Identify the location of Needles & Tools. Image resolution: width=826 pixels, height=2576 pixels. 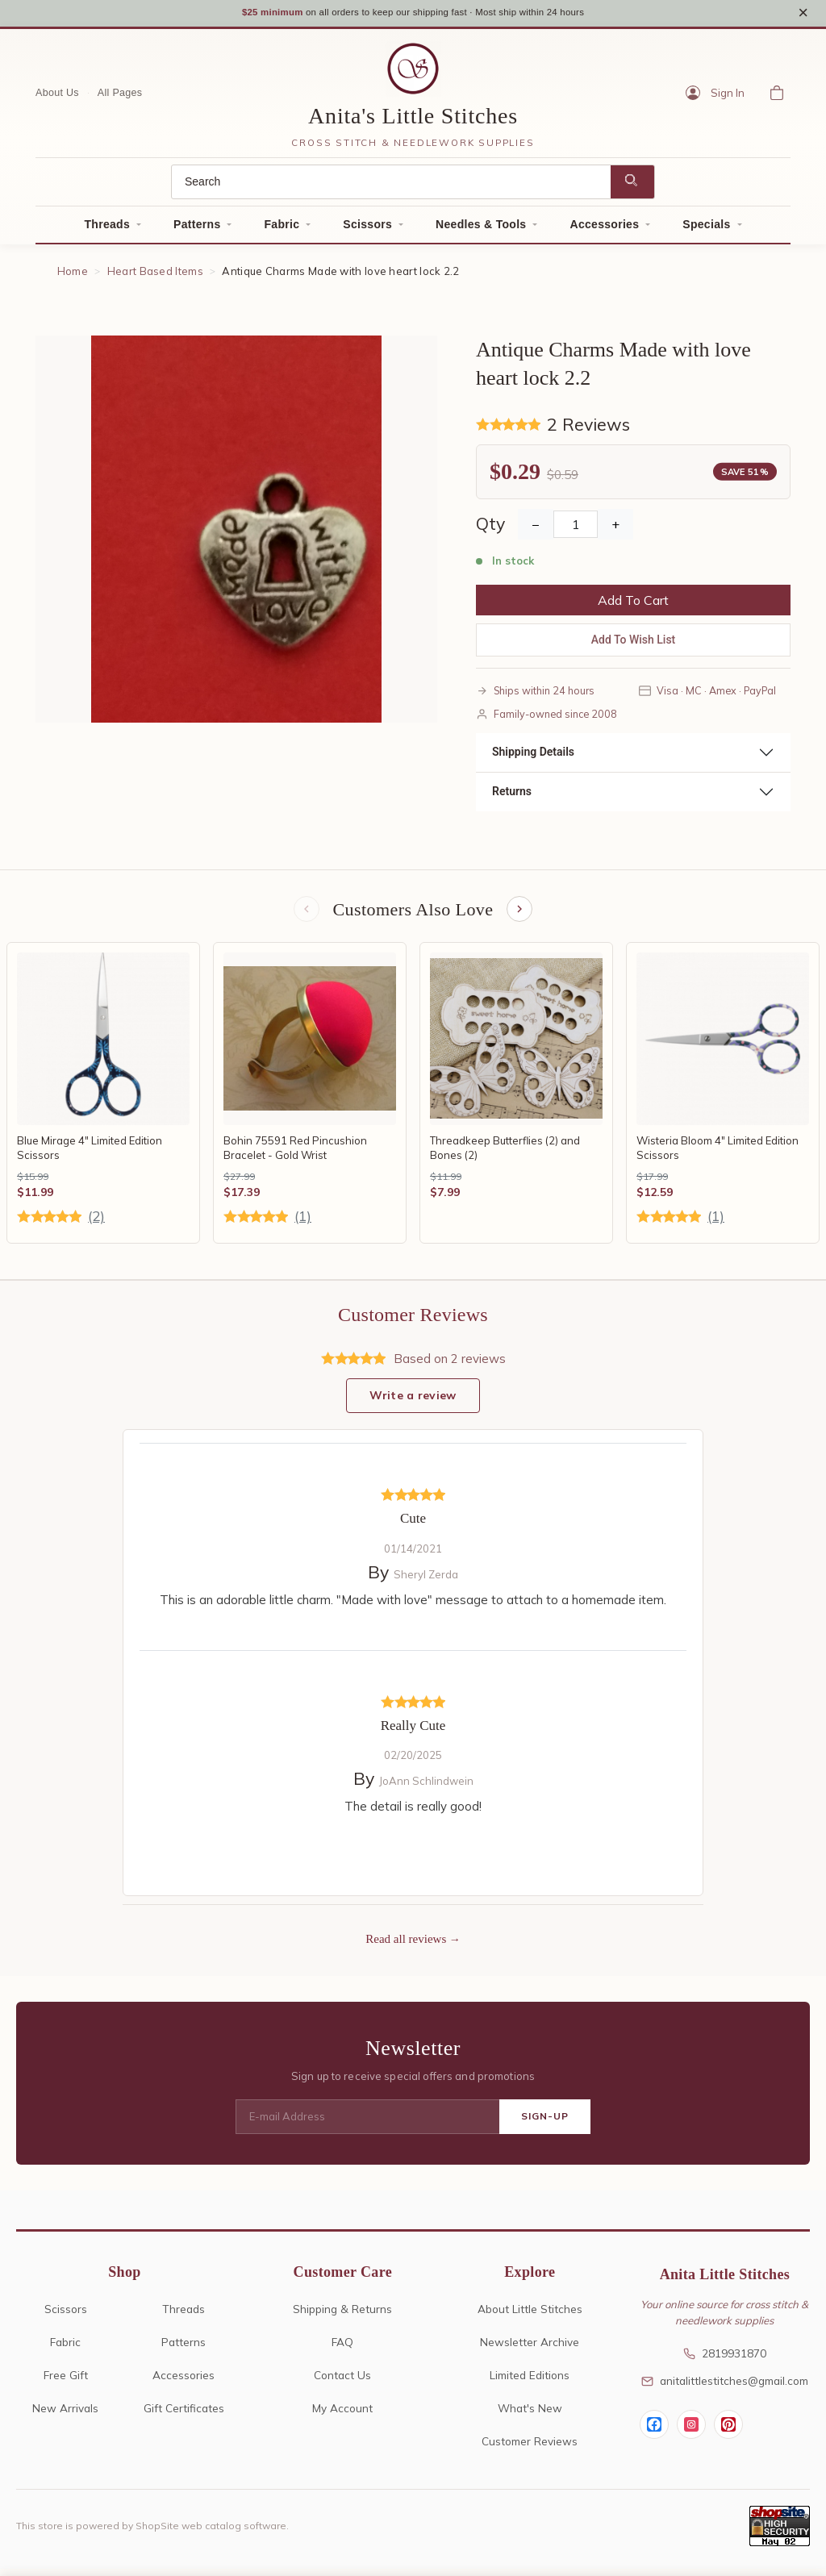
(481, 229).